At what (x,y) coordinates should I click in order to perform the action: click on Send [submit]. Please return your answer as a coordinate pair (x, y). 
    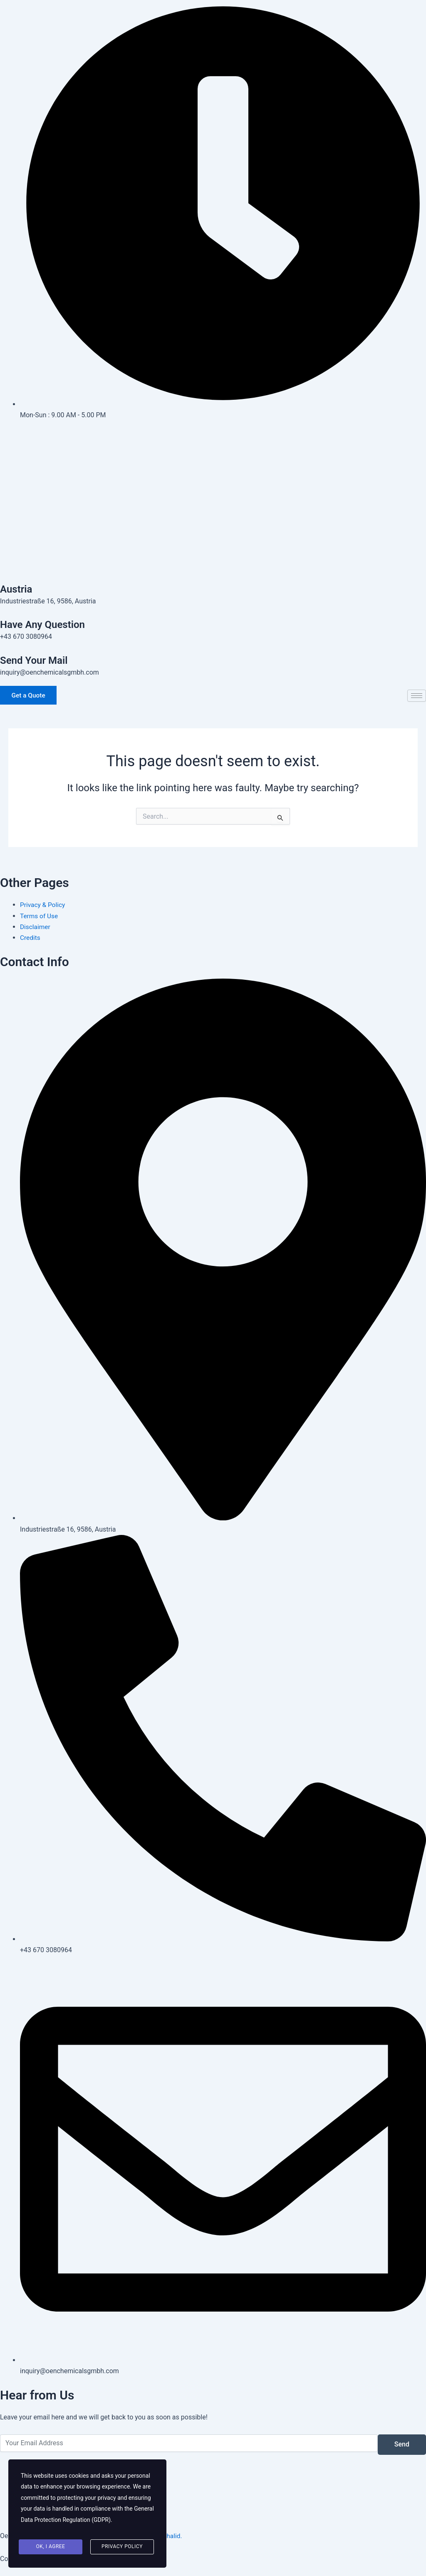
    Looking at the image, I should click on (401, 2445).